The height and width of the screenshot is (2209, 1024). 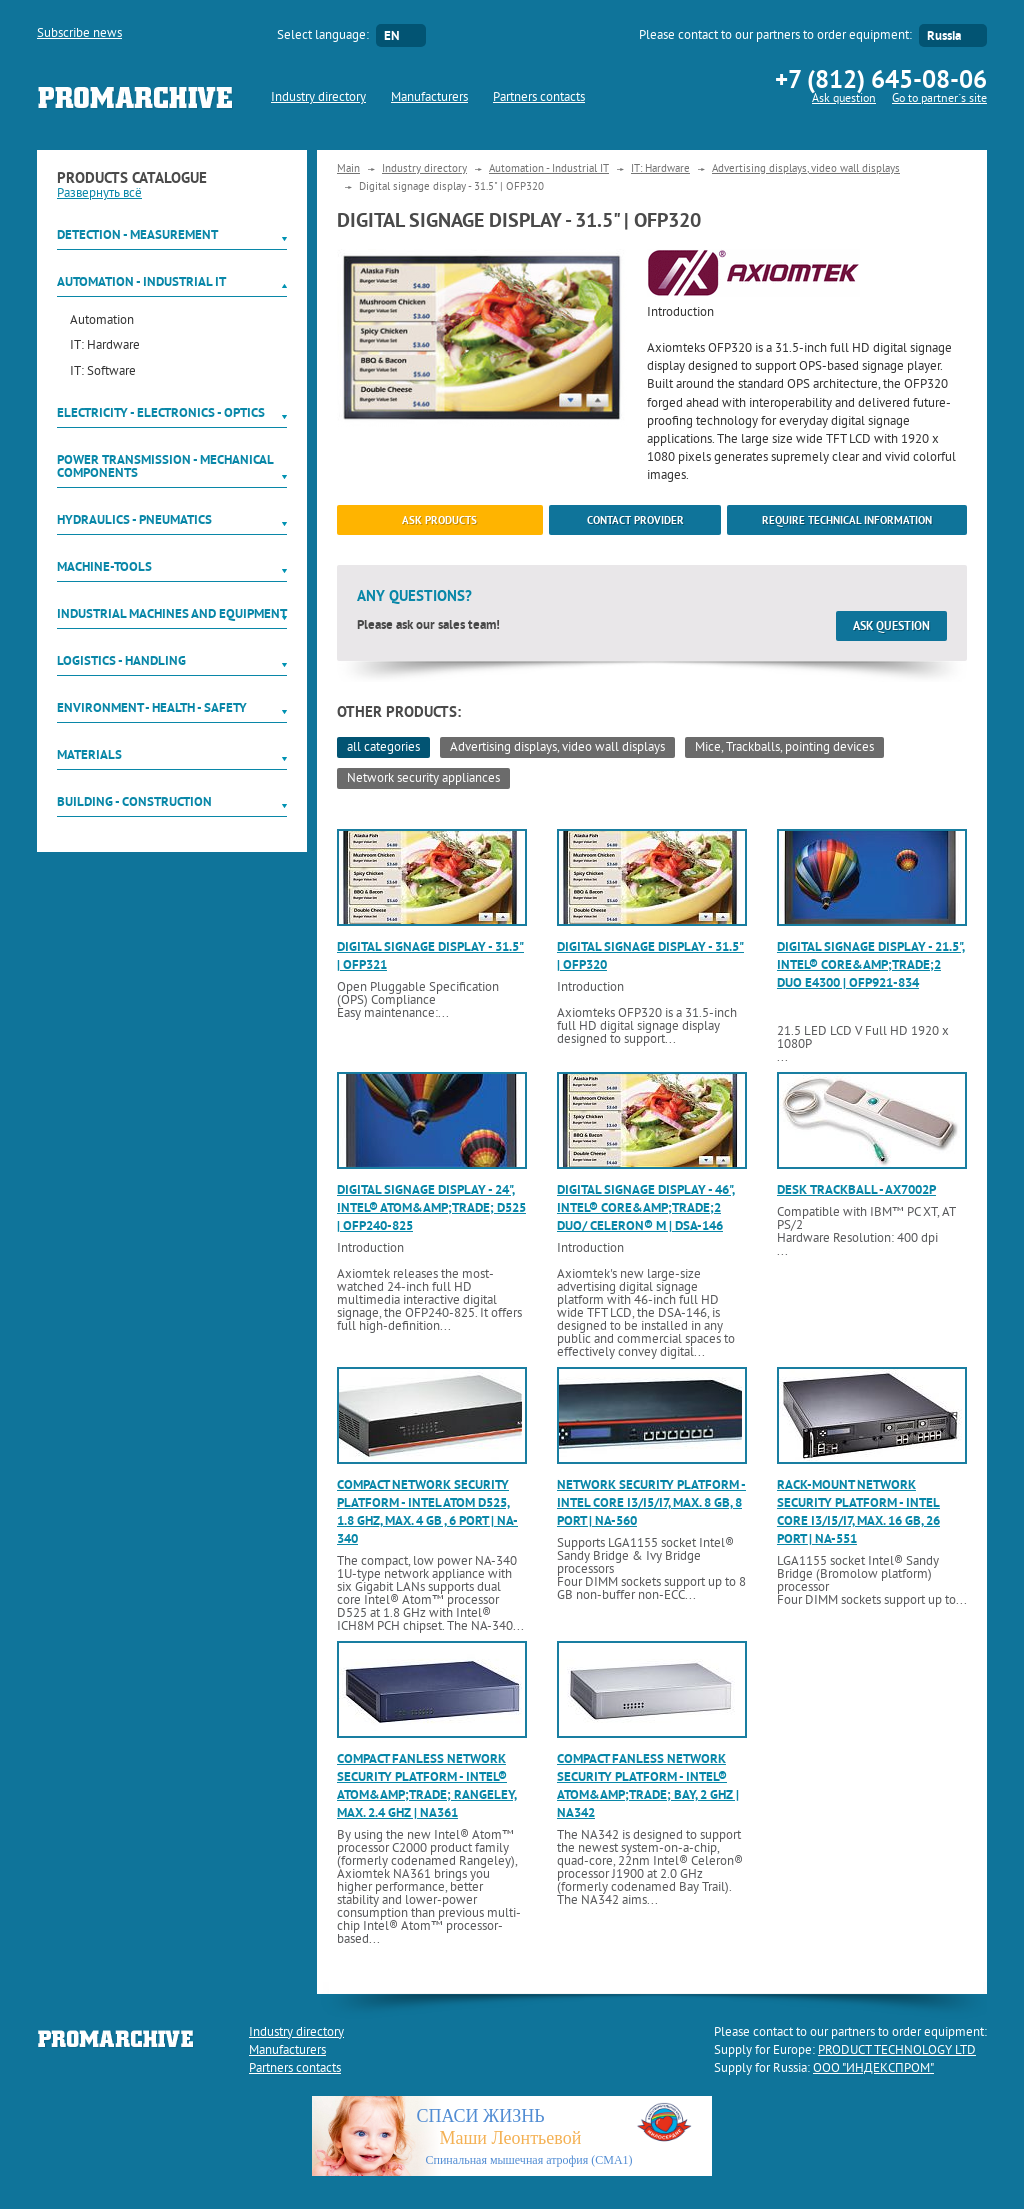 I want to click on Main, so click(x=348, y=169).